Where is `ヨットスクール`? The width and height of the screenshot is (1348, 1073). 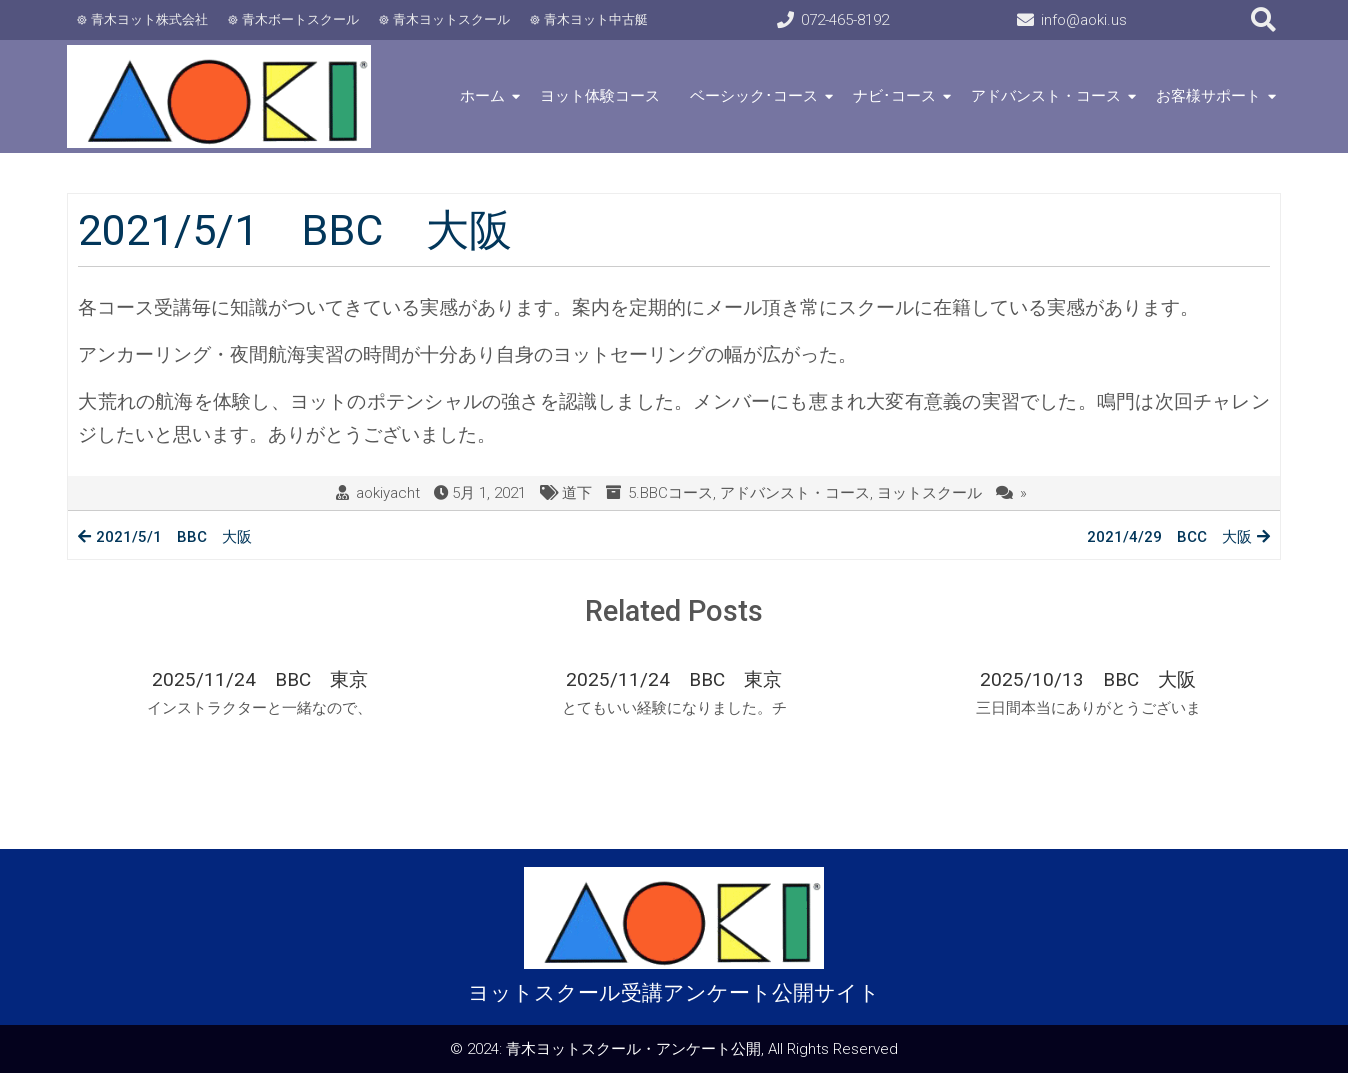 ヨットスクール is located at coordinates (929, 493).